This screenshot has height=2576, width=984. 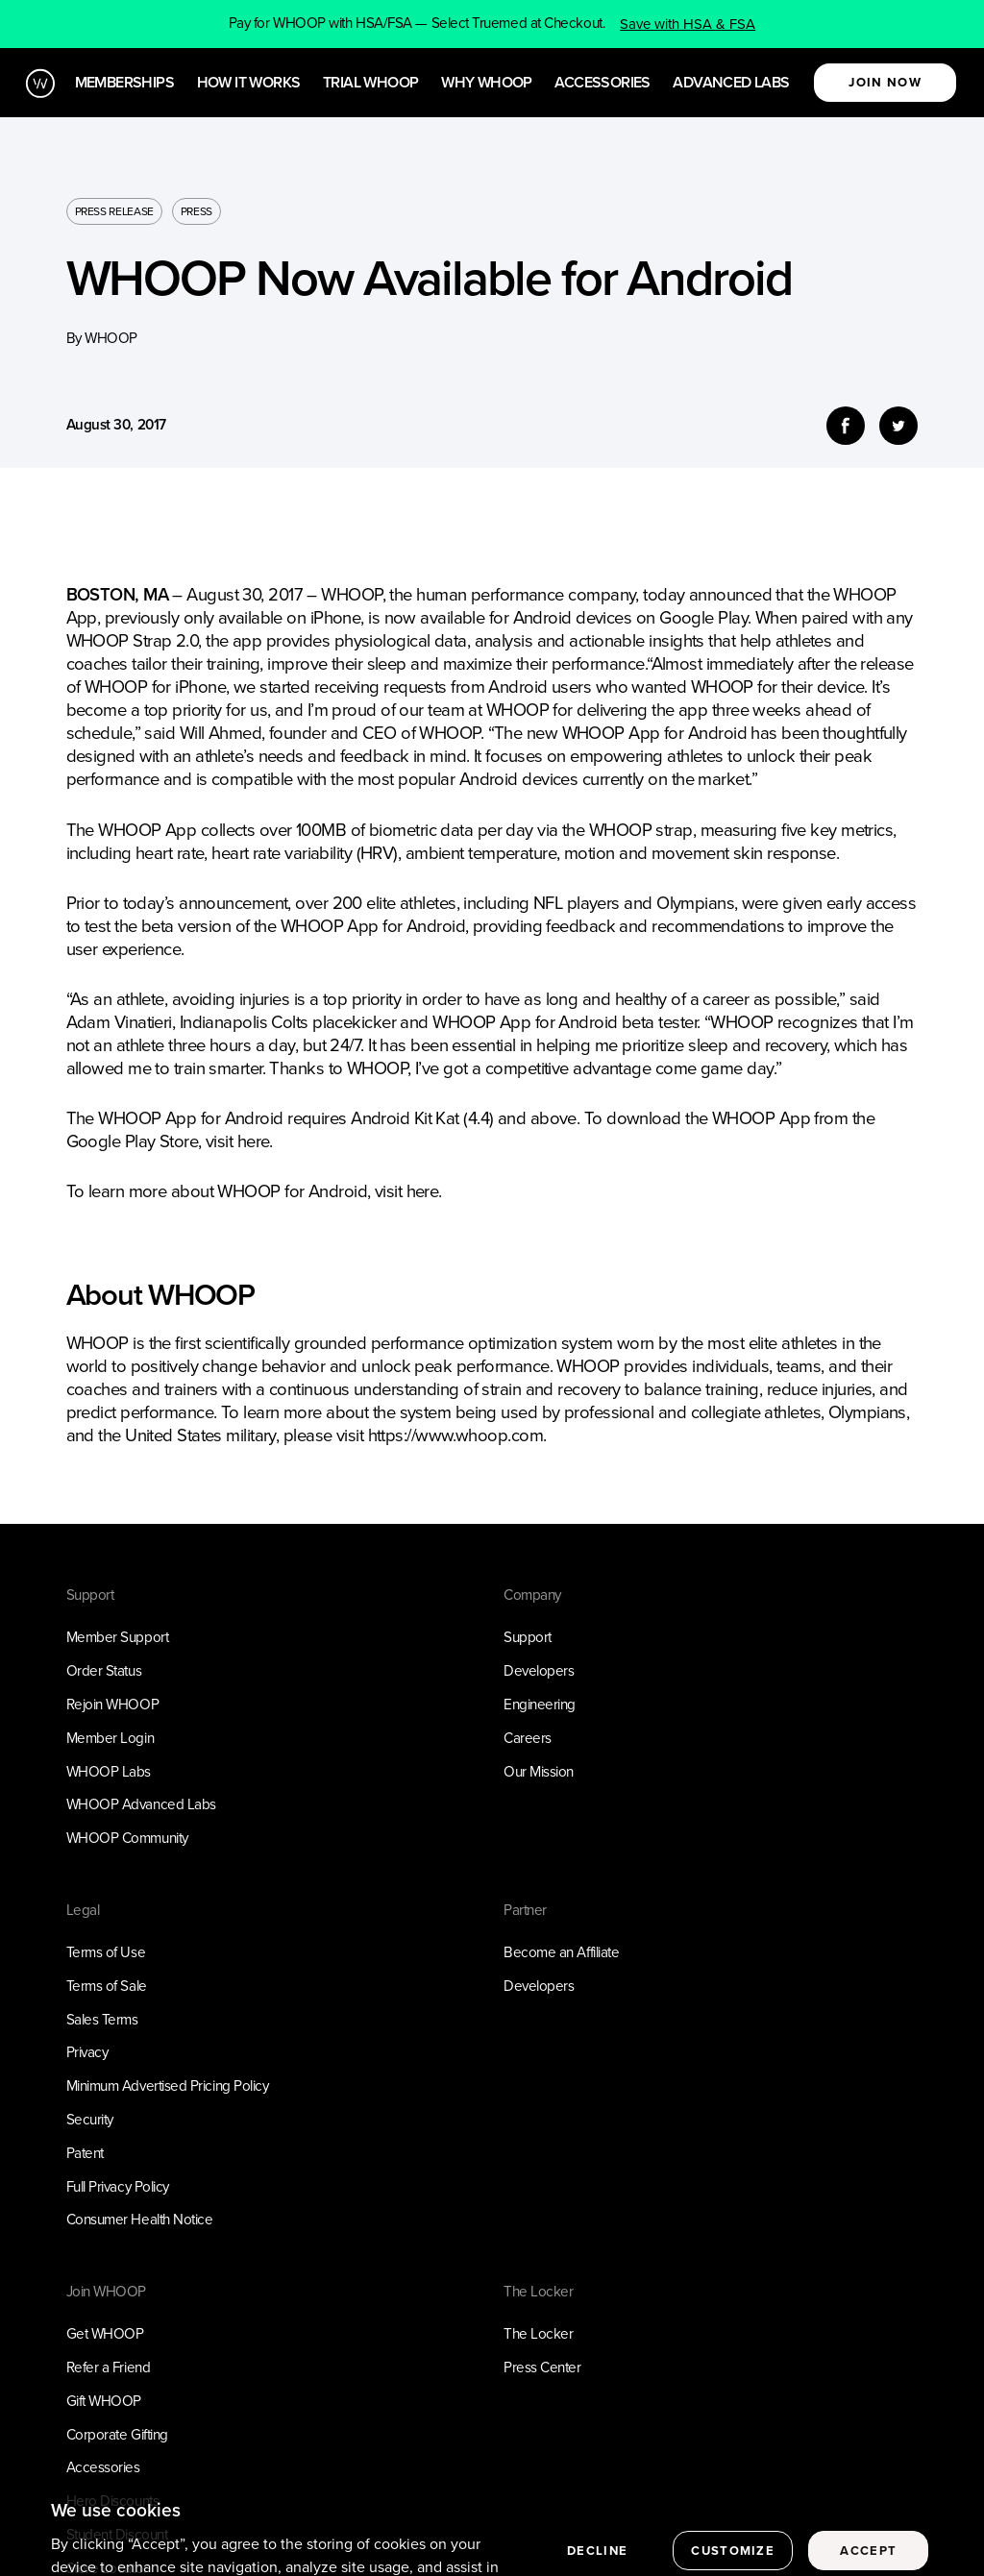 What do you see at coordinates (539, 1670) in the screenshot?
I see `Developers` at bounding box center [539, 1670].